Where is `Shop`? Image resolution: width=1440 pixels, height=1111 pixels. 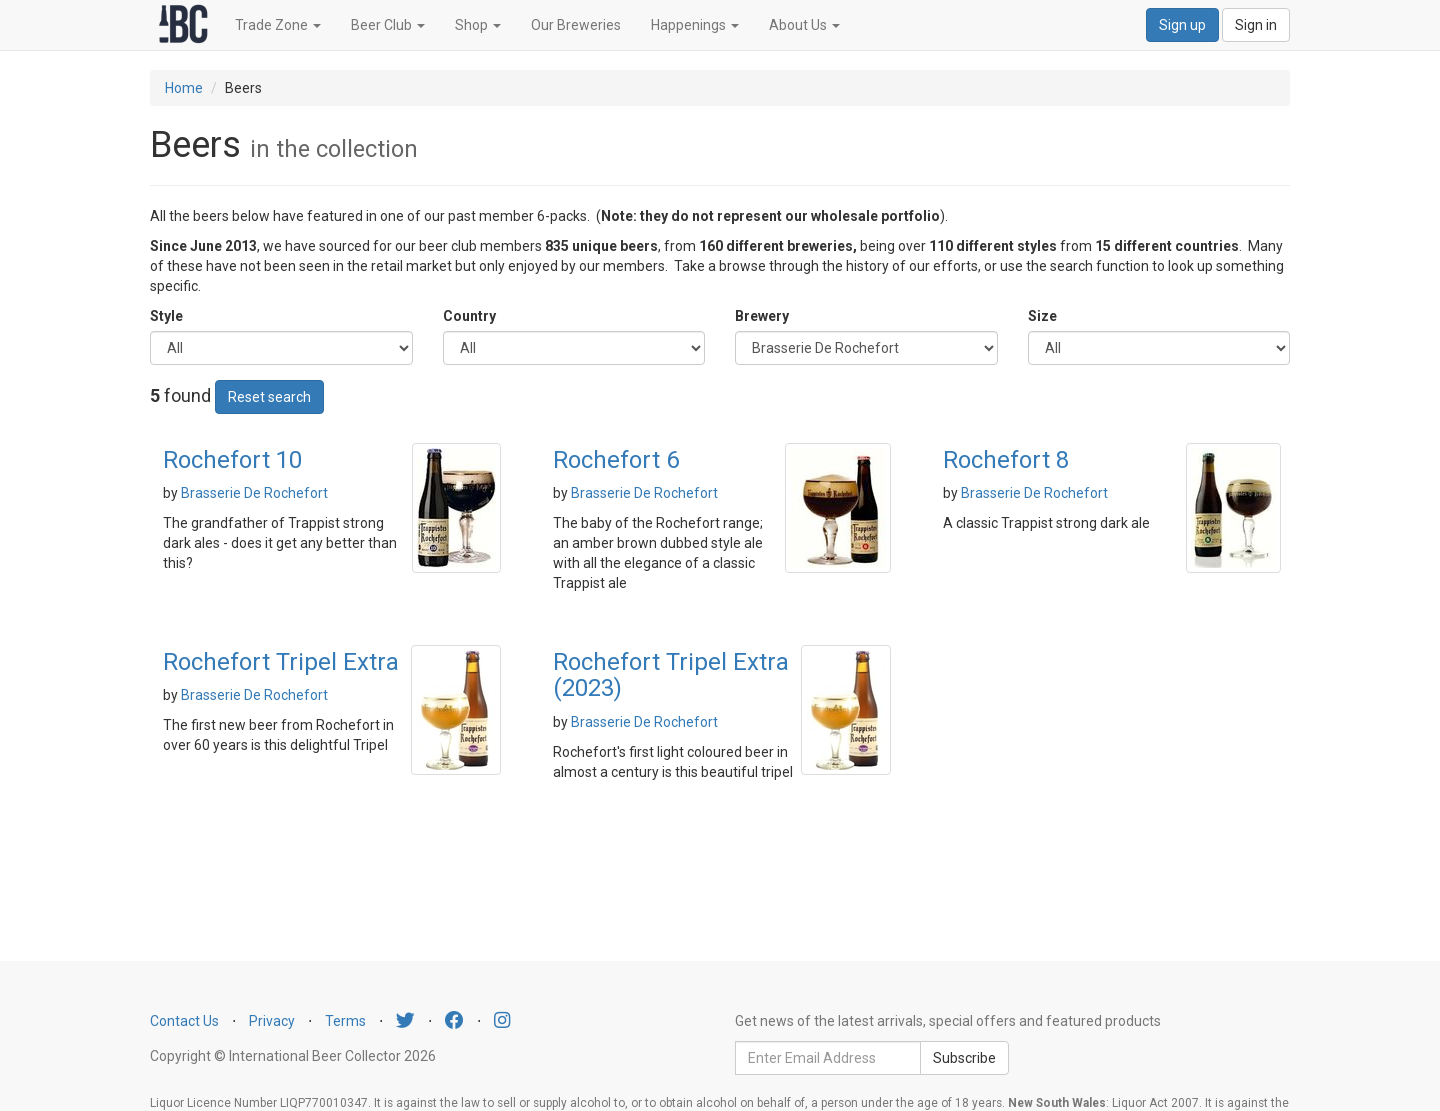 Shop is located at coordinates (478, 25).